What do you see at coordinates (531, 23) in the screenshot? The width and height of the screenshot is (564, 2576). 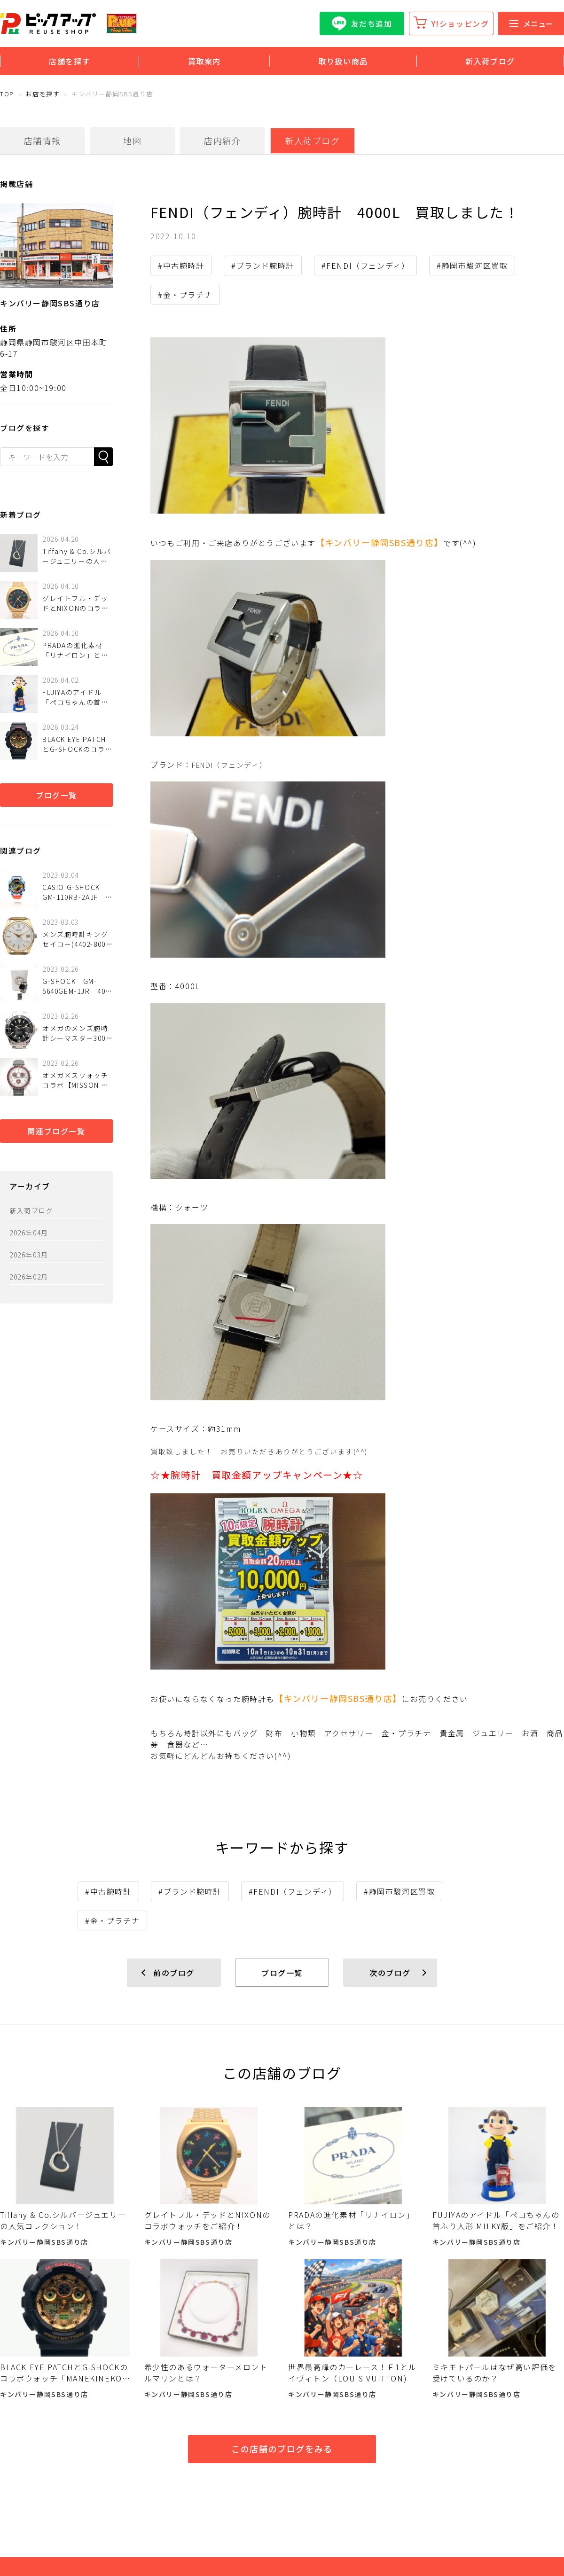 I see `メニュー` at bounding box center [531, 23].